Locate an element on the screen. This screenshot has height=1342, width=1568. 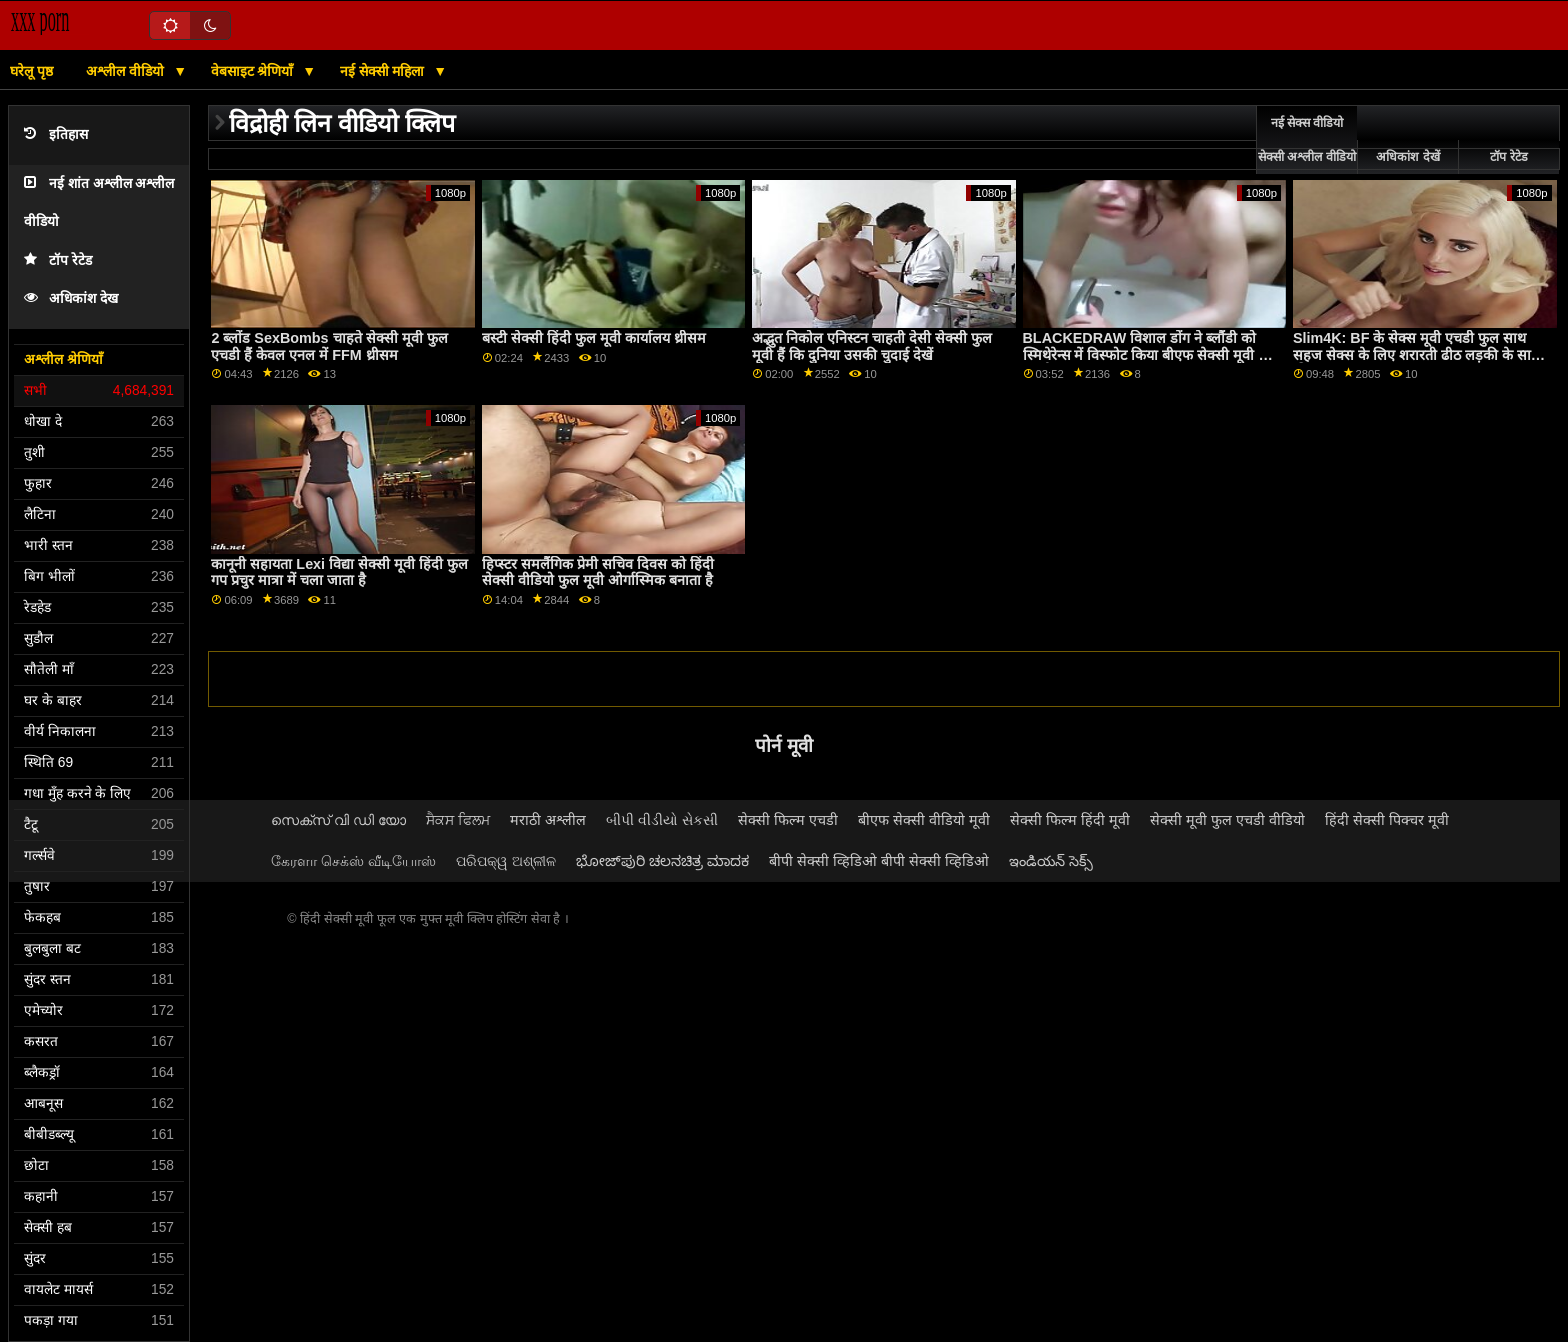
नई सेक्स वीडियो सेक्सी अश्लील वीडियो is located at coordinates (1307, 140).